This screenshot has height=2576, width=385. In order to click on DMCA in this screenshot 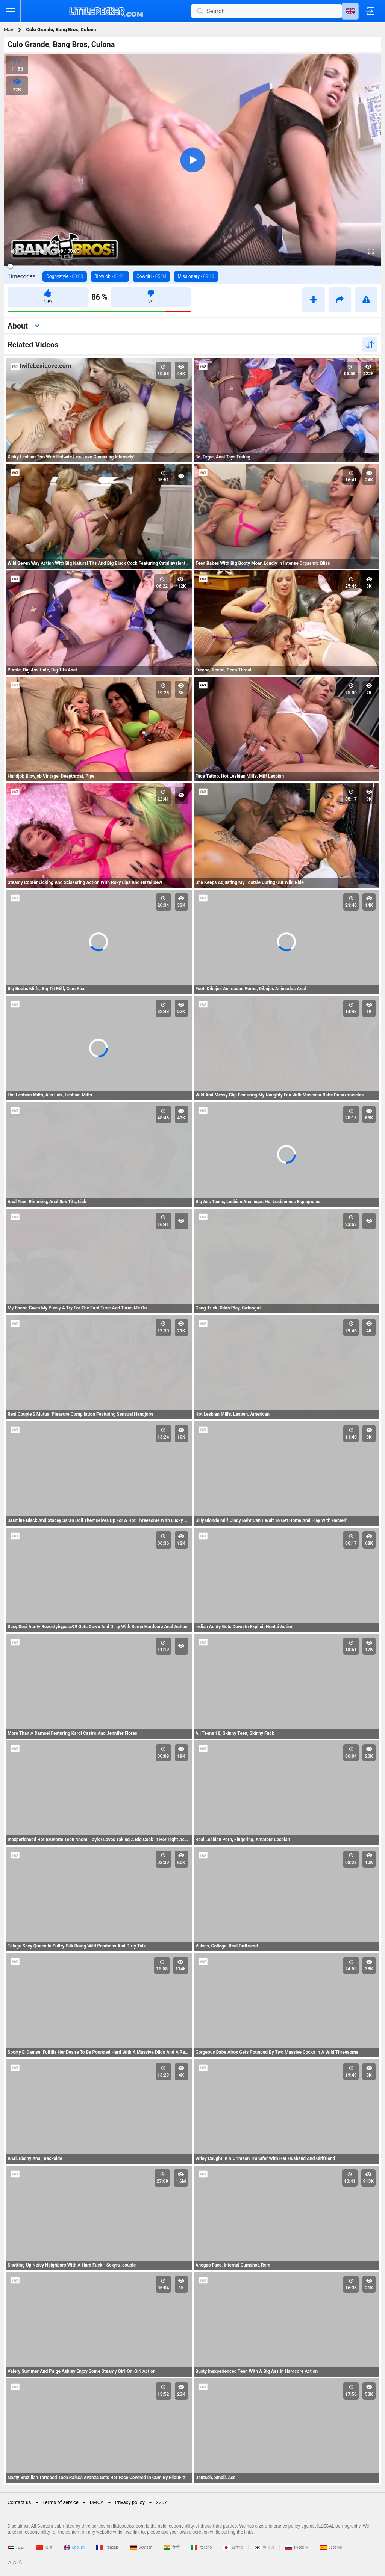, I will do `click(97, 2502)`.